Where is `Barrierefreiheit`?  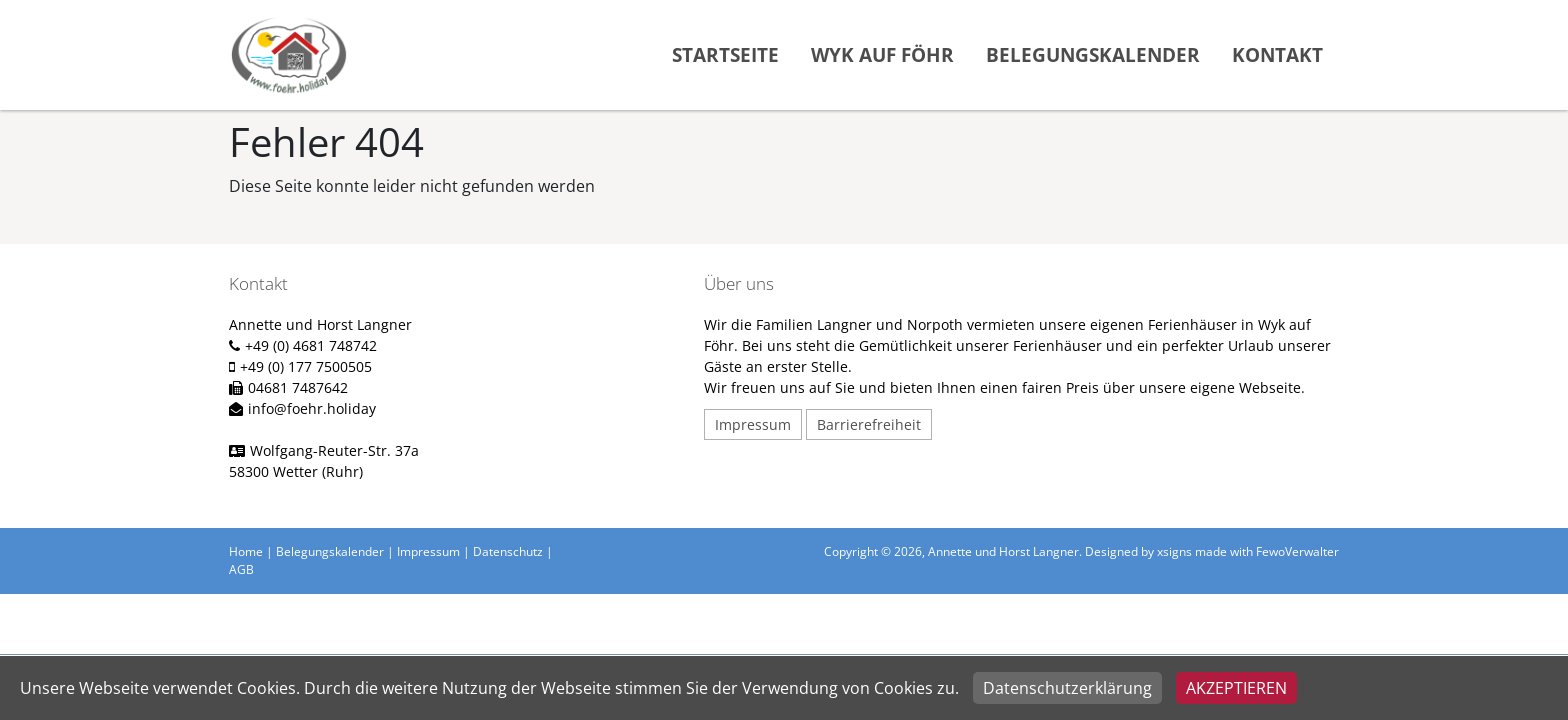
Barrierefreiheit is located at coordinates (869, 424).